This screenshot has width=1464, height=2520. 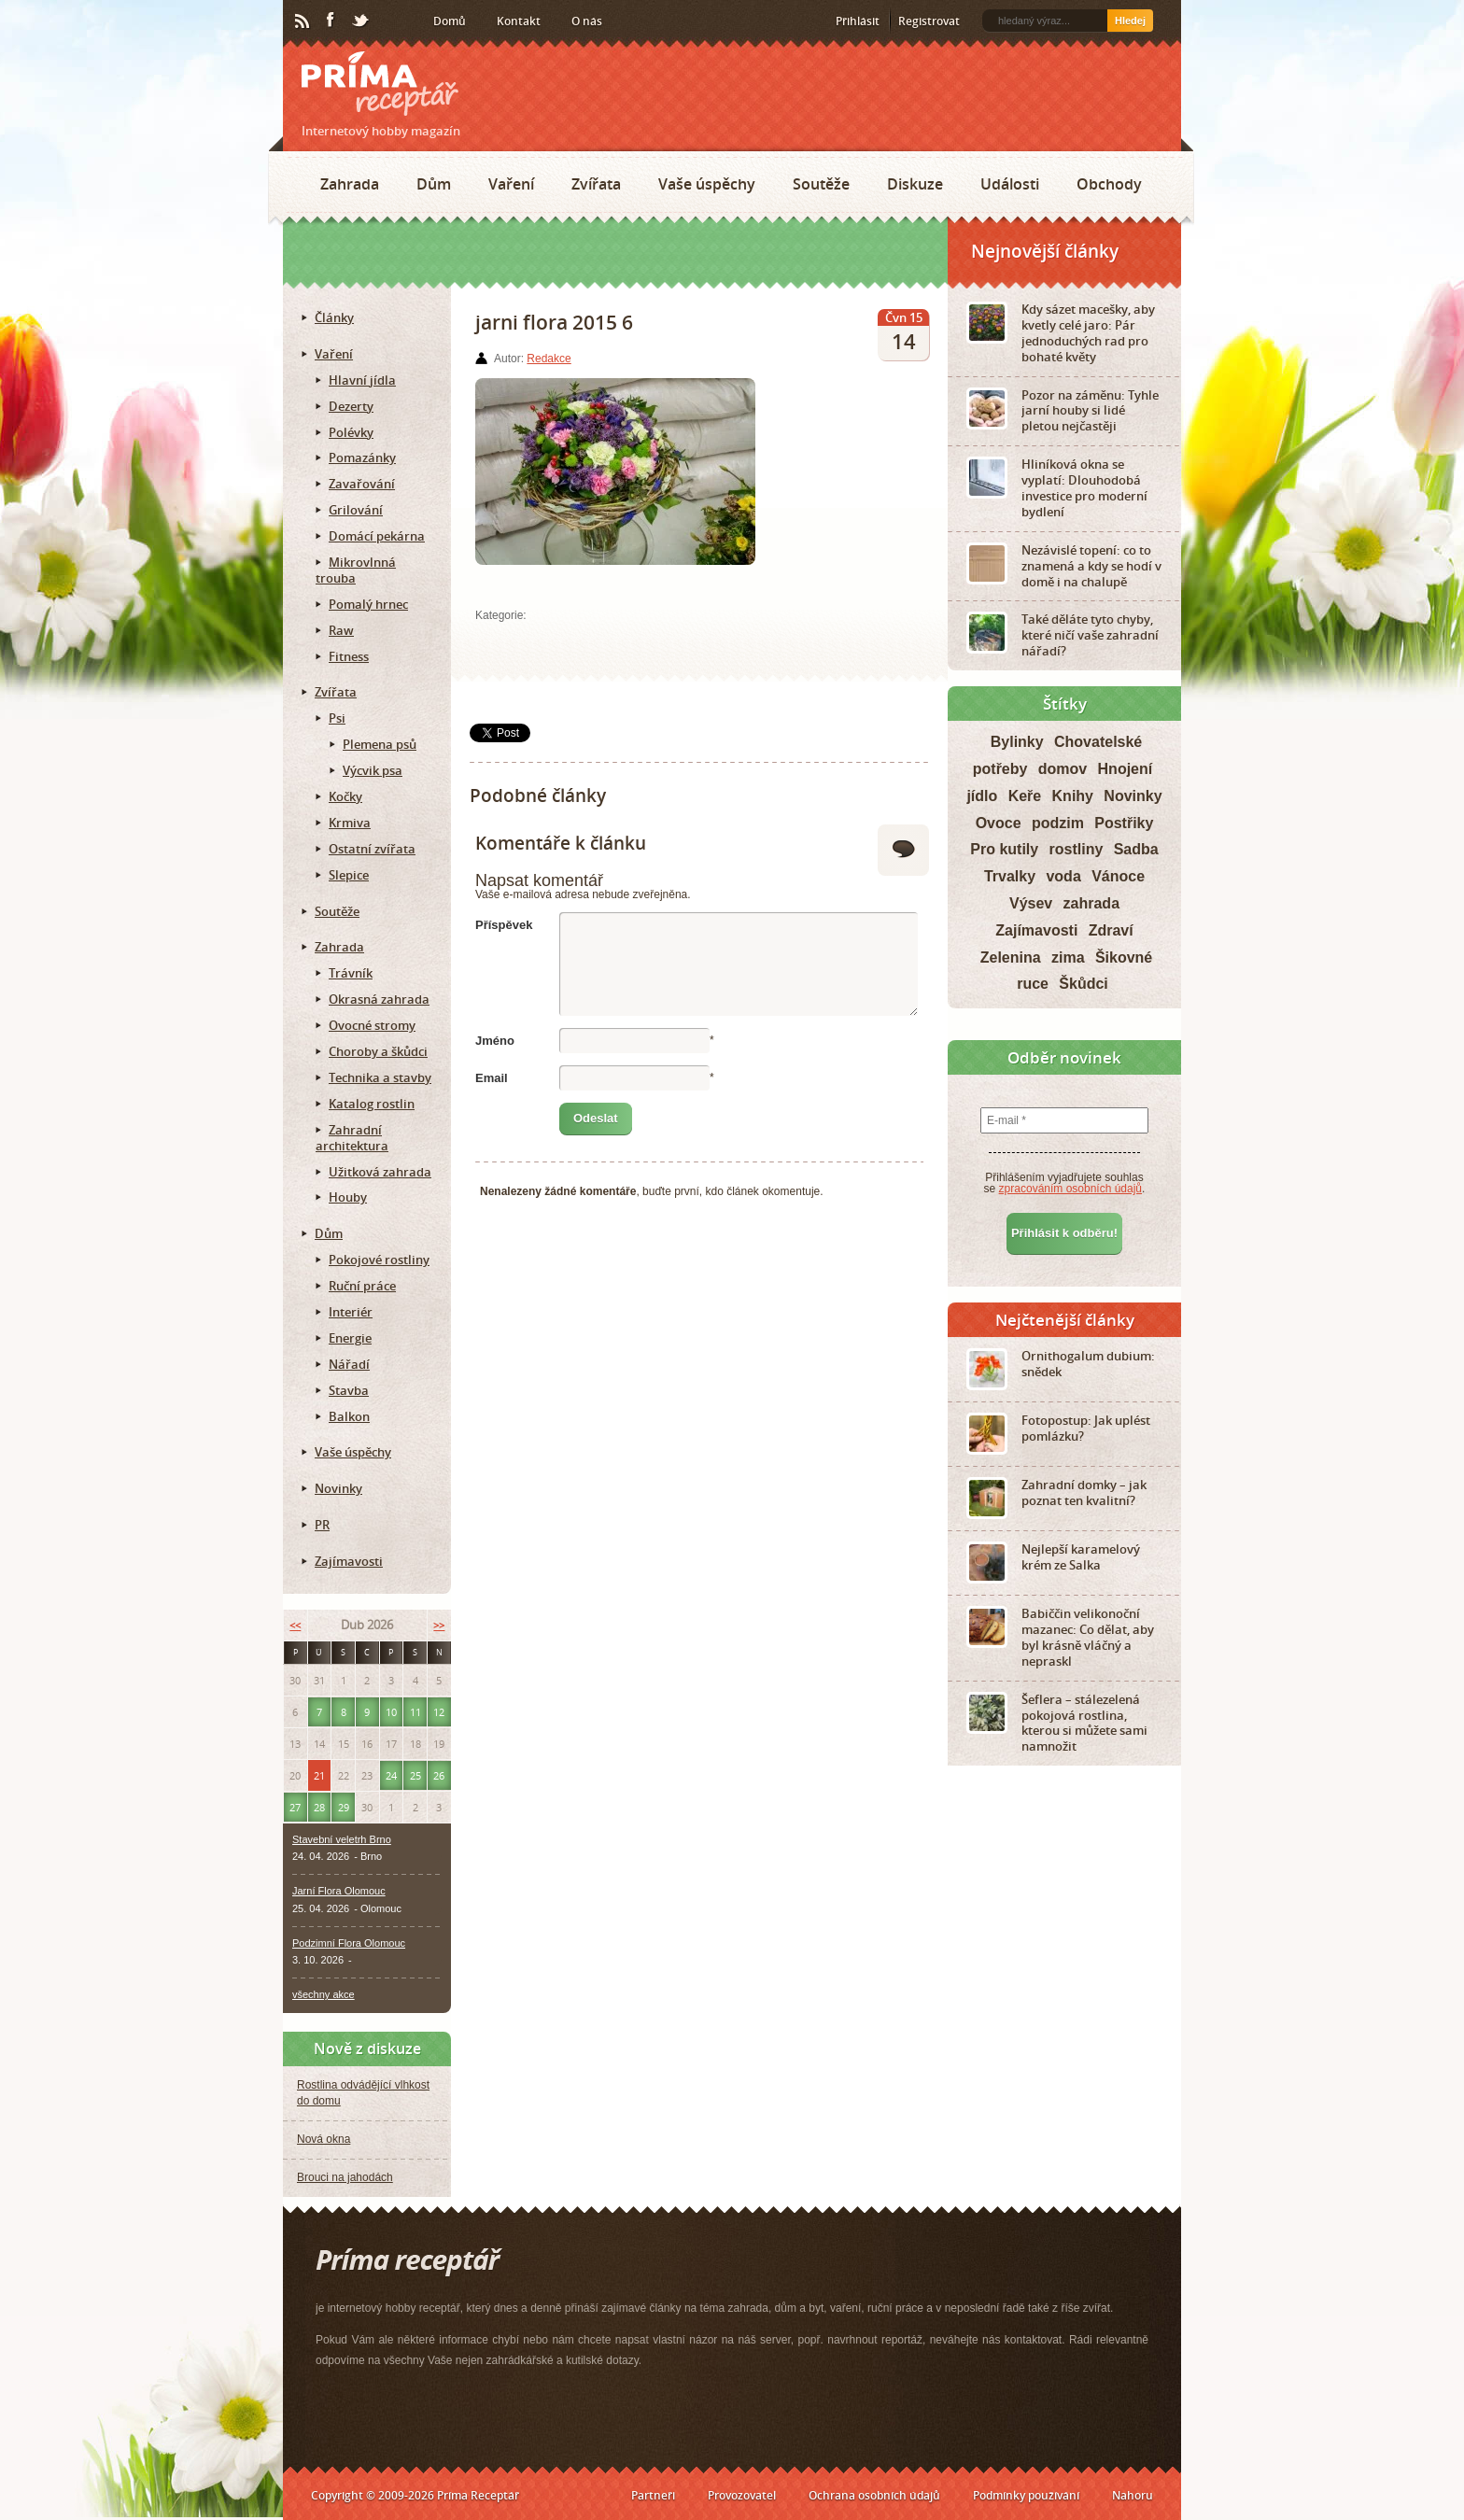 I want to click on Katalog rostlin, so click(x=372, y=1103).